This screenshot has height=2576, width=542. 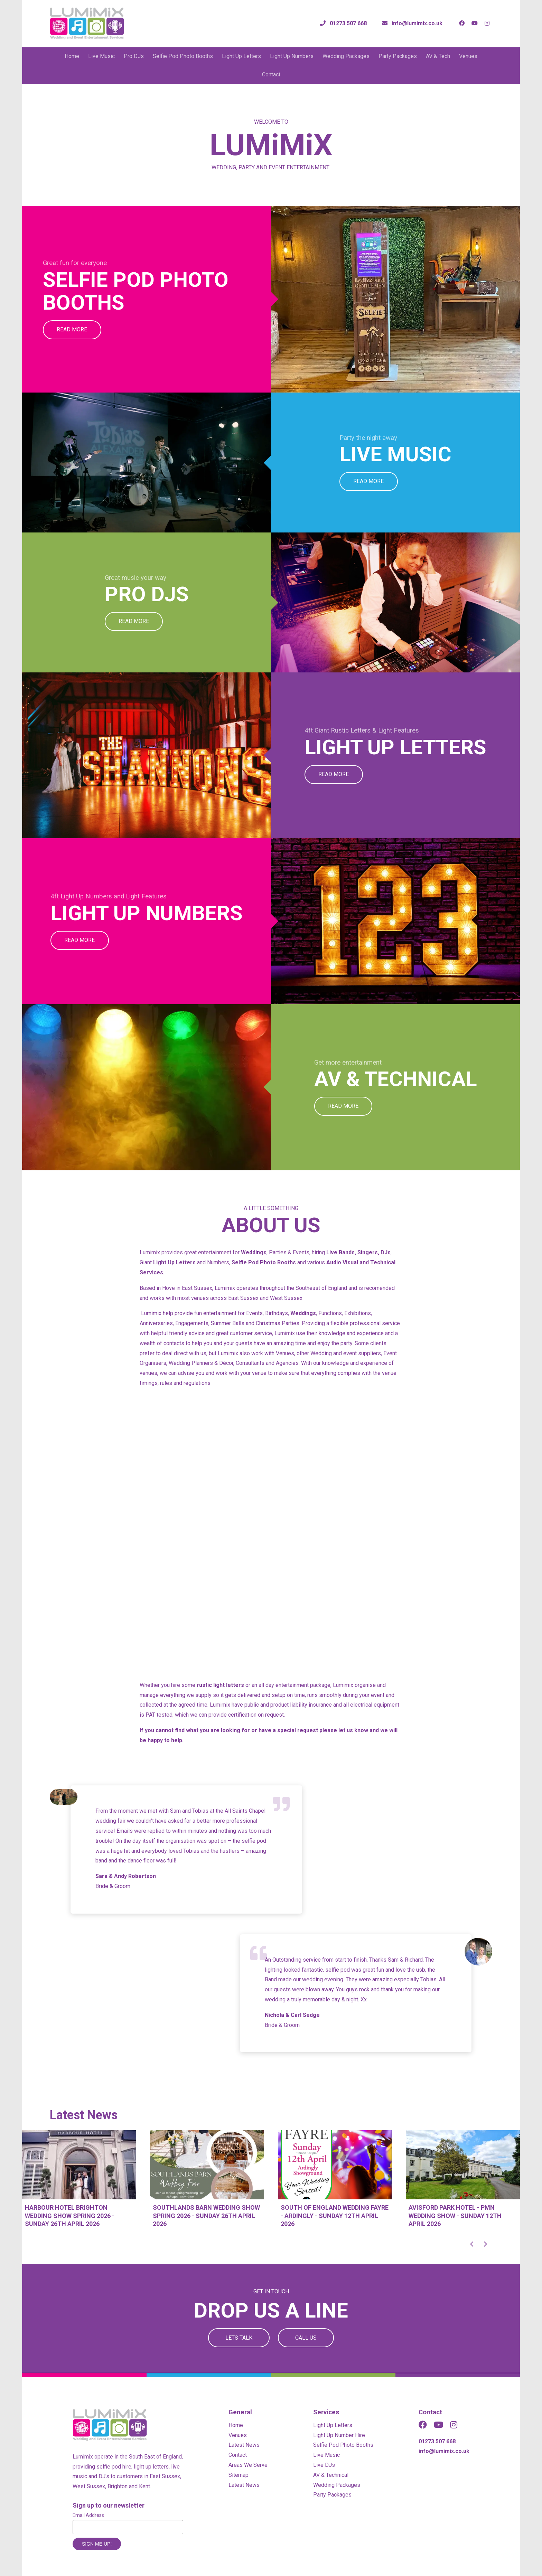 What do you see at coordinates (398, 56) in the screenshot?
I see `Party Packages` at bounding box center [398, 56].